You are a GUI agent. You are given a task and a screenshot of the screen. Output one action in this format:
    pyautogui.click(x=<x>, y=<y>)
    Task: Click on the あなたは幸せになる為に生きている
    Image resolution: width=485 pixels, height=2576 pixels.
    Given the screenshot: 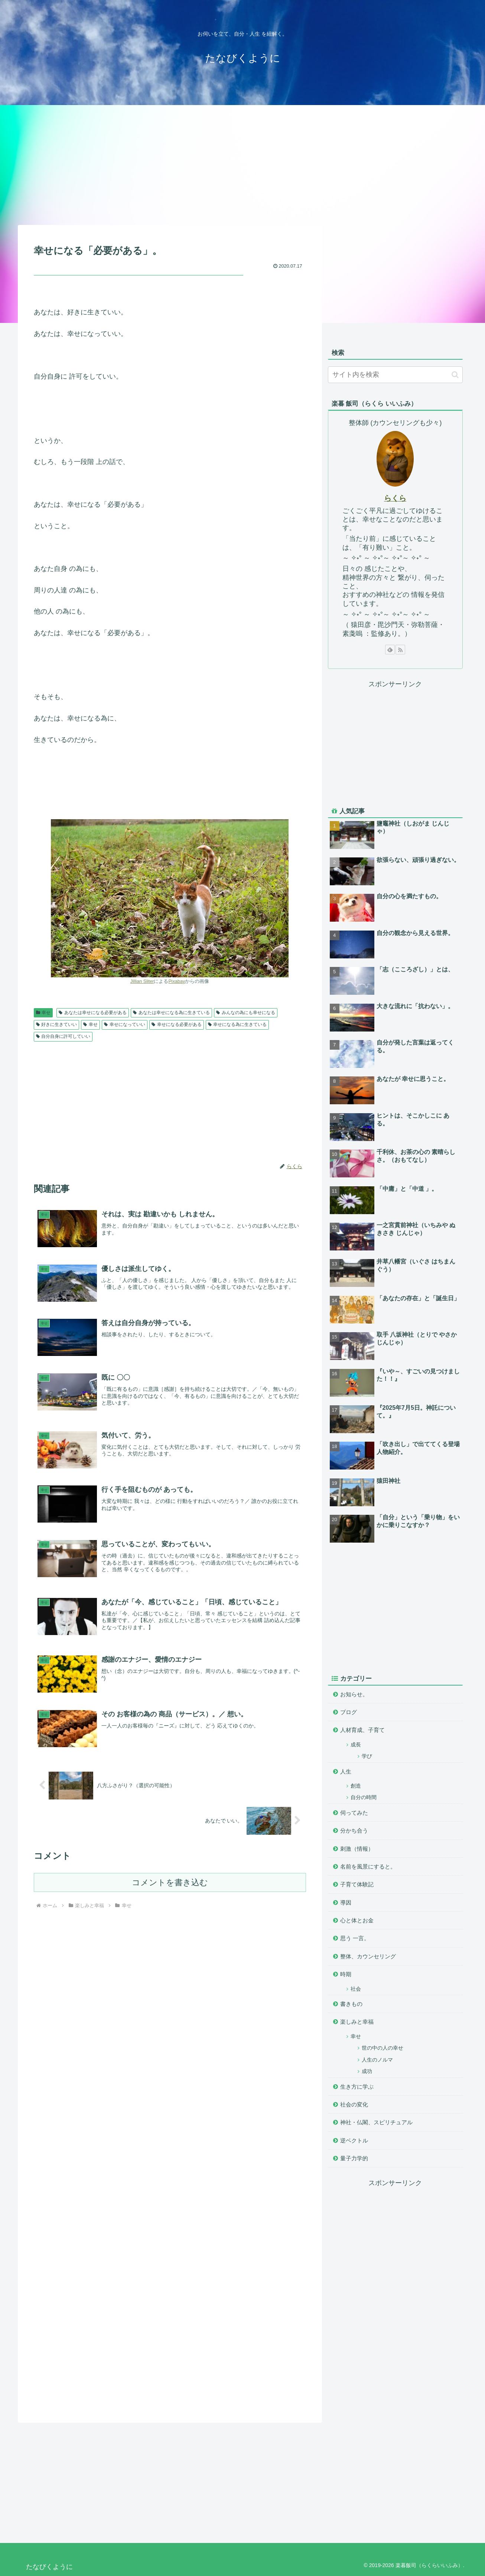 What is the action you would take?
    pyautogui.click(x=171, y=1012)
    